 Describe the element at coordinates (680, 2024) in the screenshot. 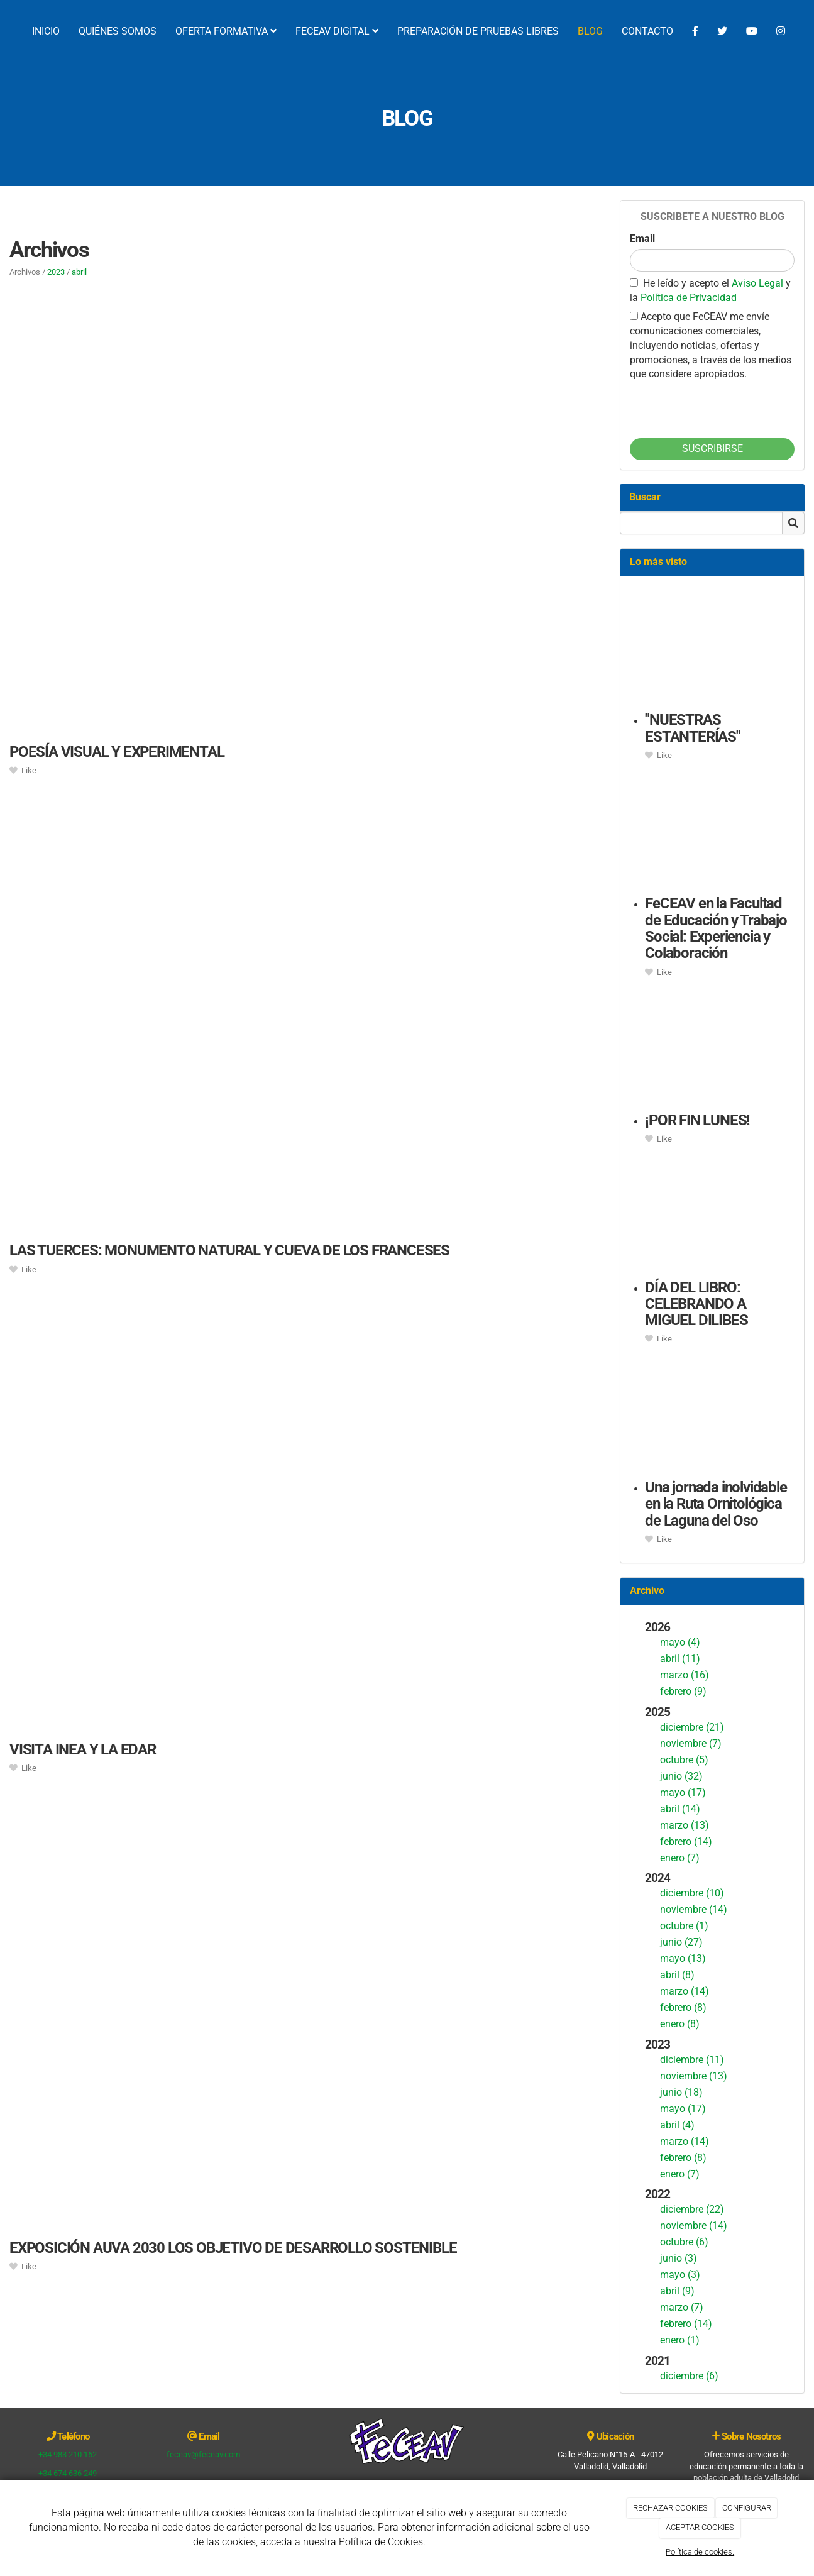

I see `enero (8)` at that location.